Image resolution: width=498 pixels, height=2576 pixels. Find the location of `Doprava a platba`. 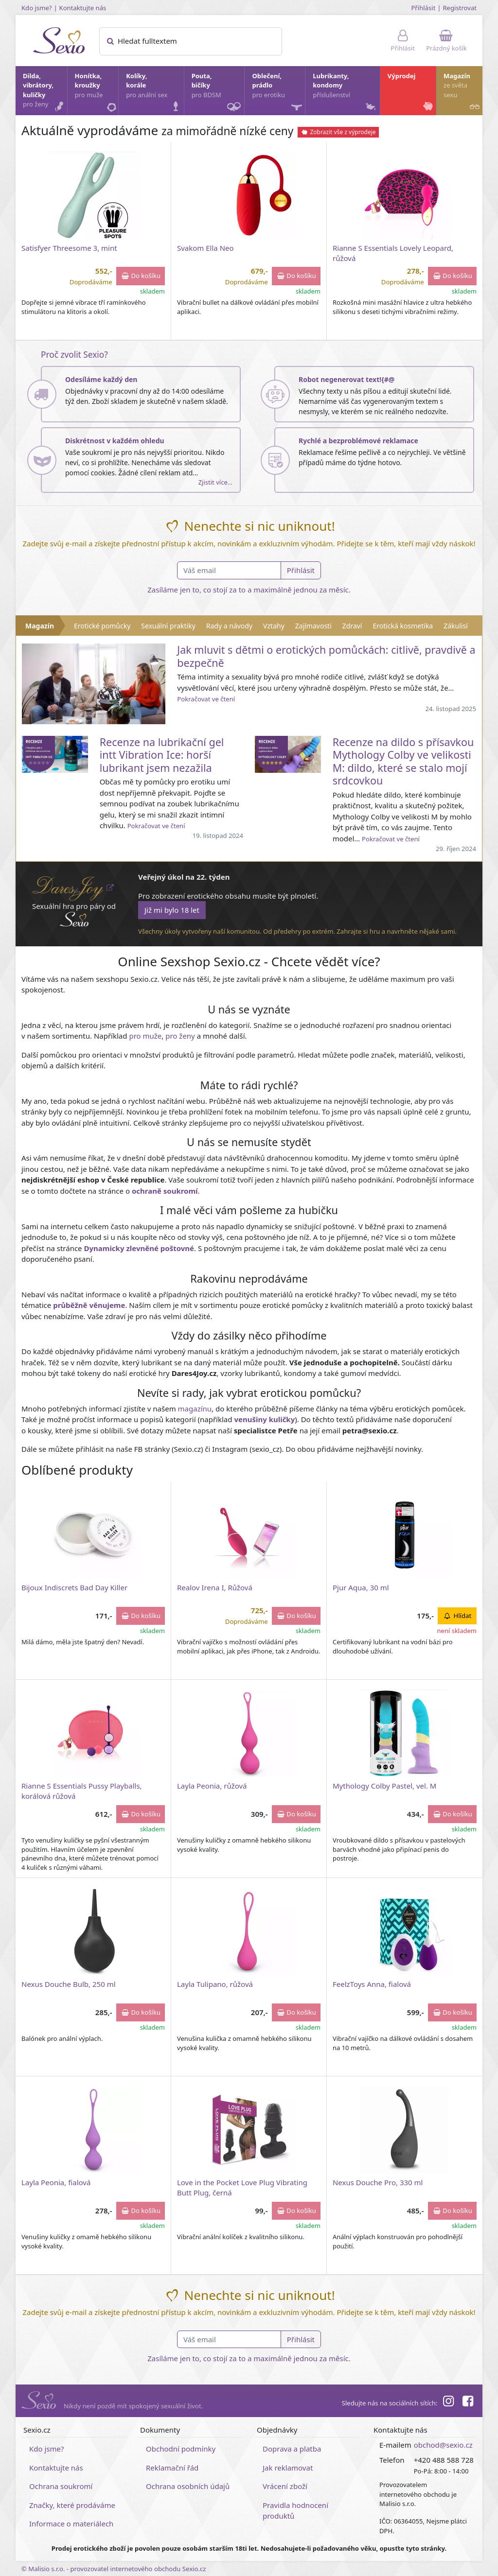

Doprava a platba is located at coordinates (292, 2449).